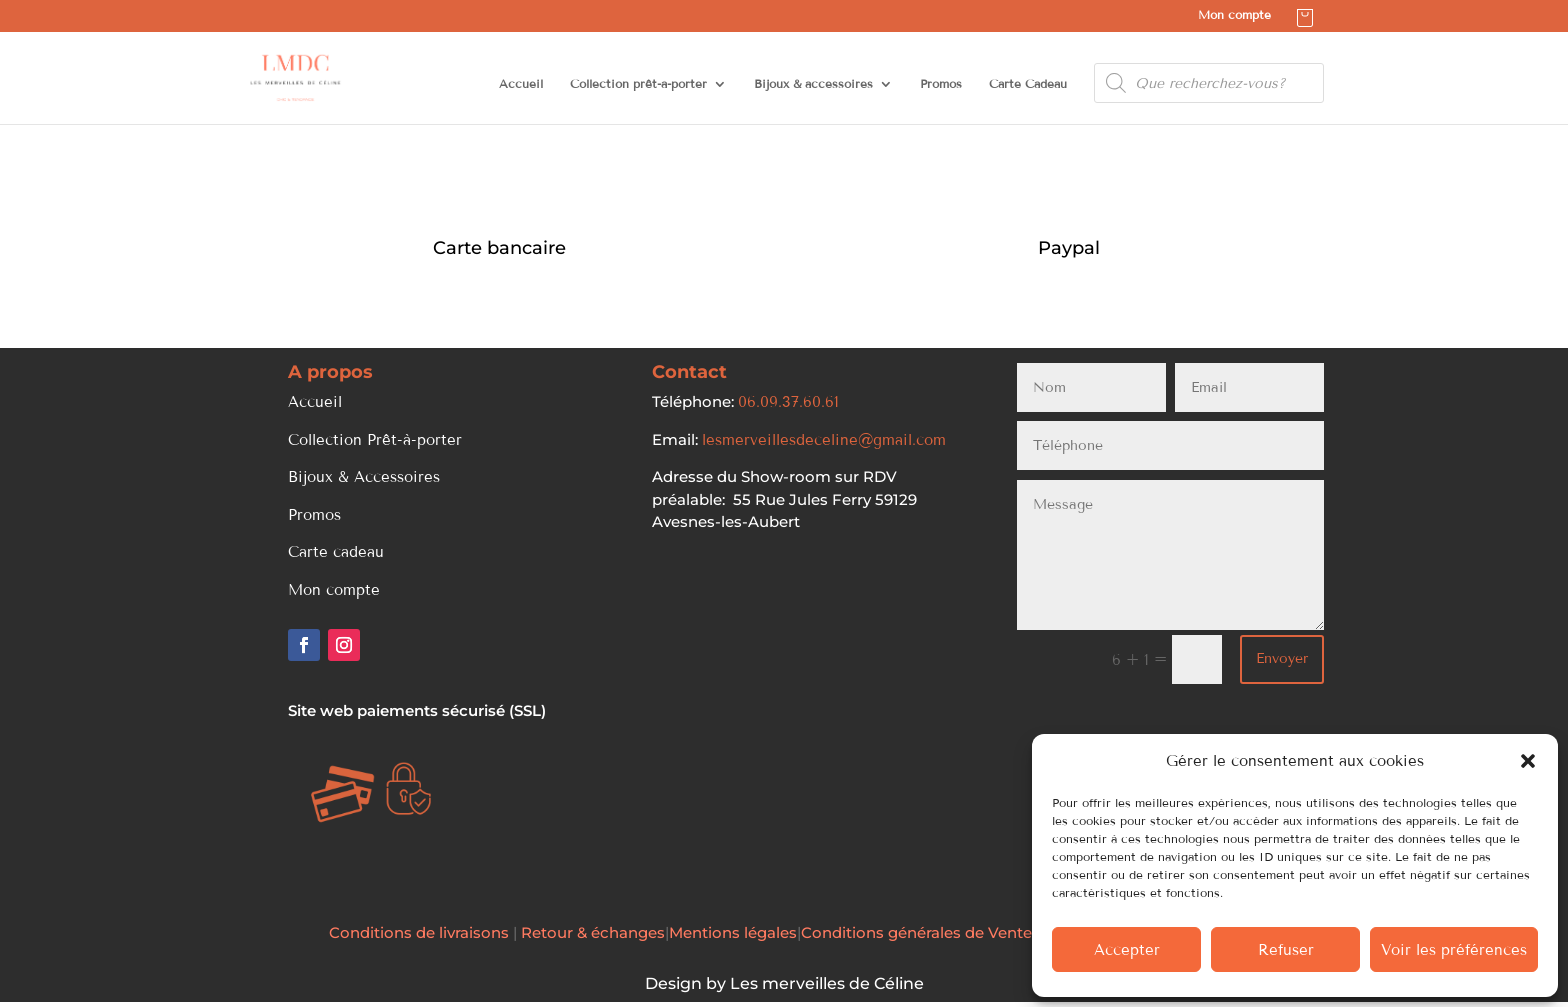 The width and height of the screenshot is (1568, 1007). I want to click on Refuser, so click(1286, 950).